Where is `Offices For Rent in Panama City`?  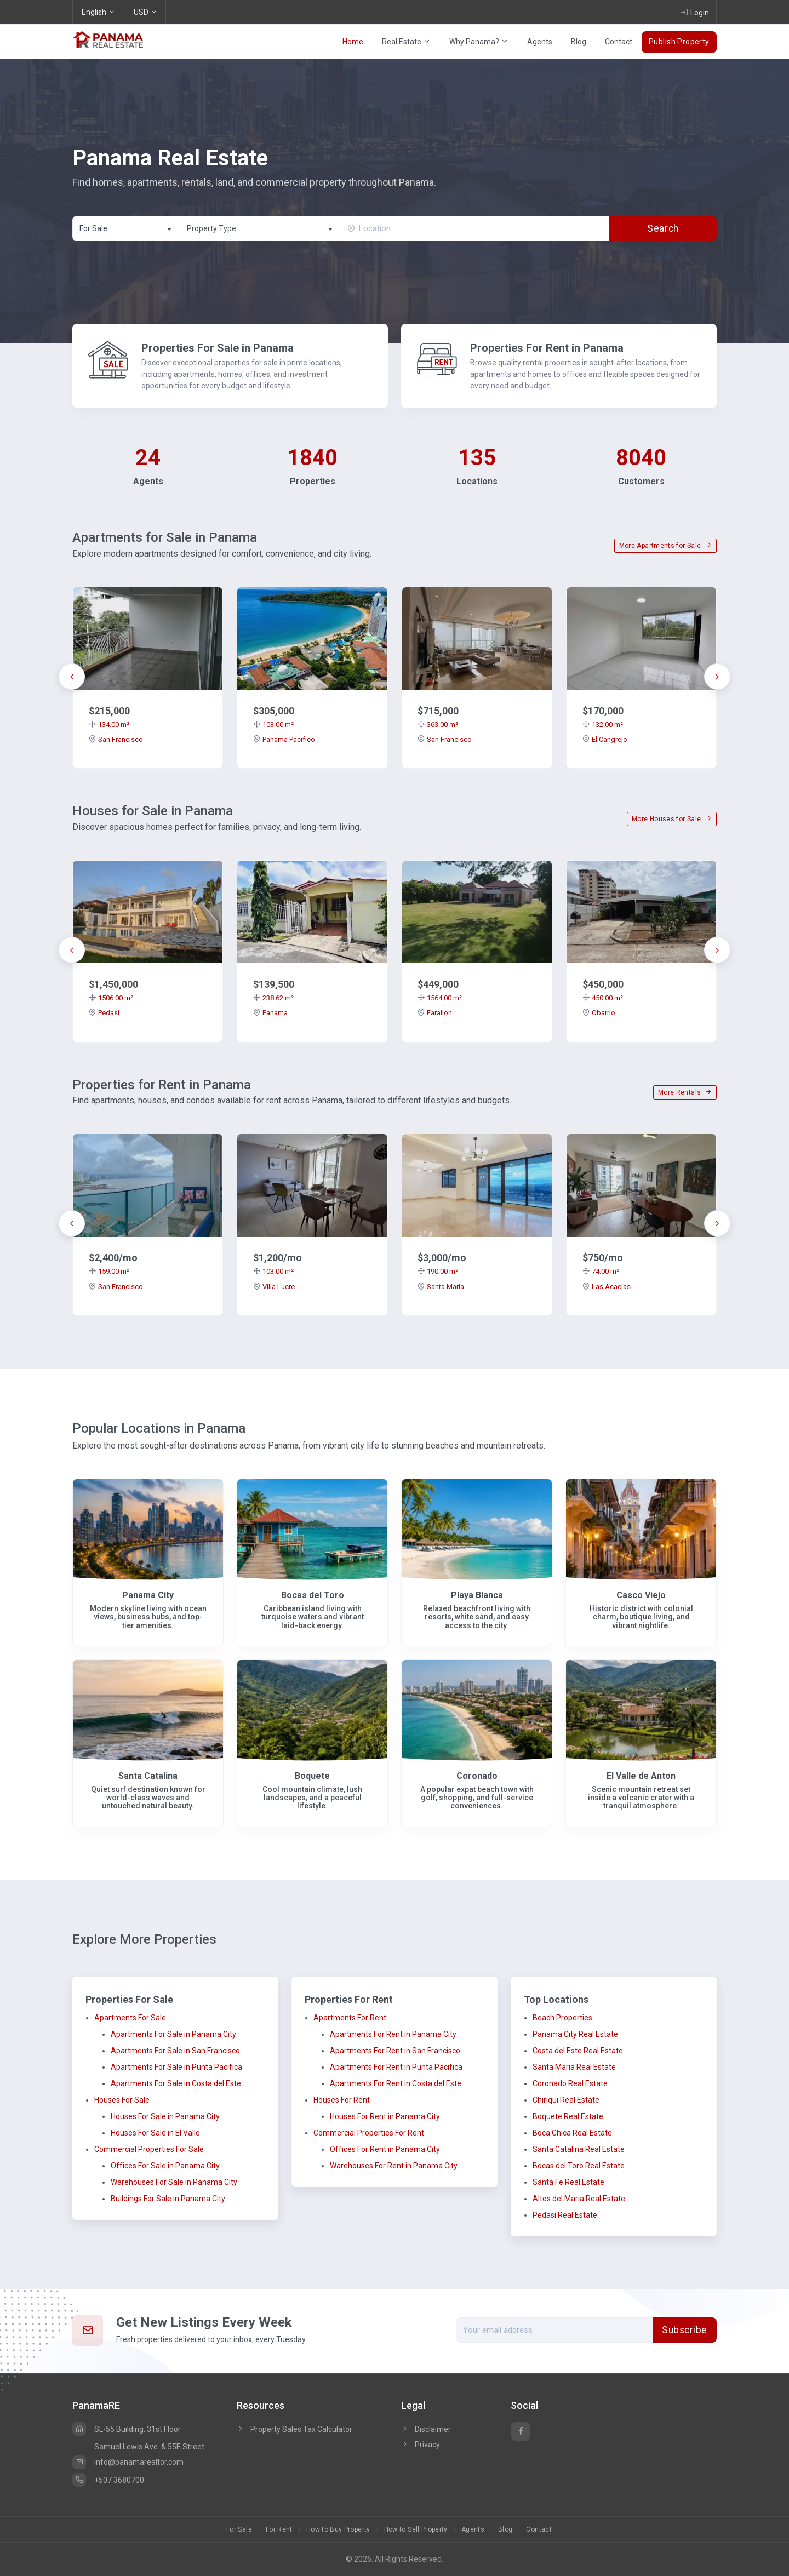
Offices For Rent in Panama City is located at coordinates (385, 2149).